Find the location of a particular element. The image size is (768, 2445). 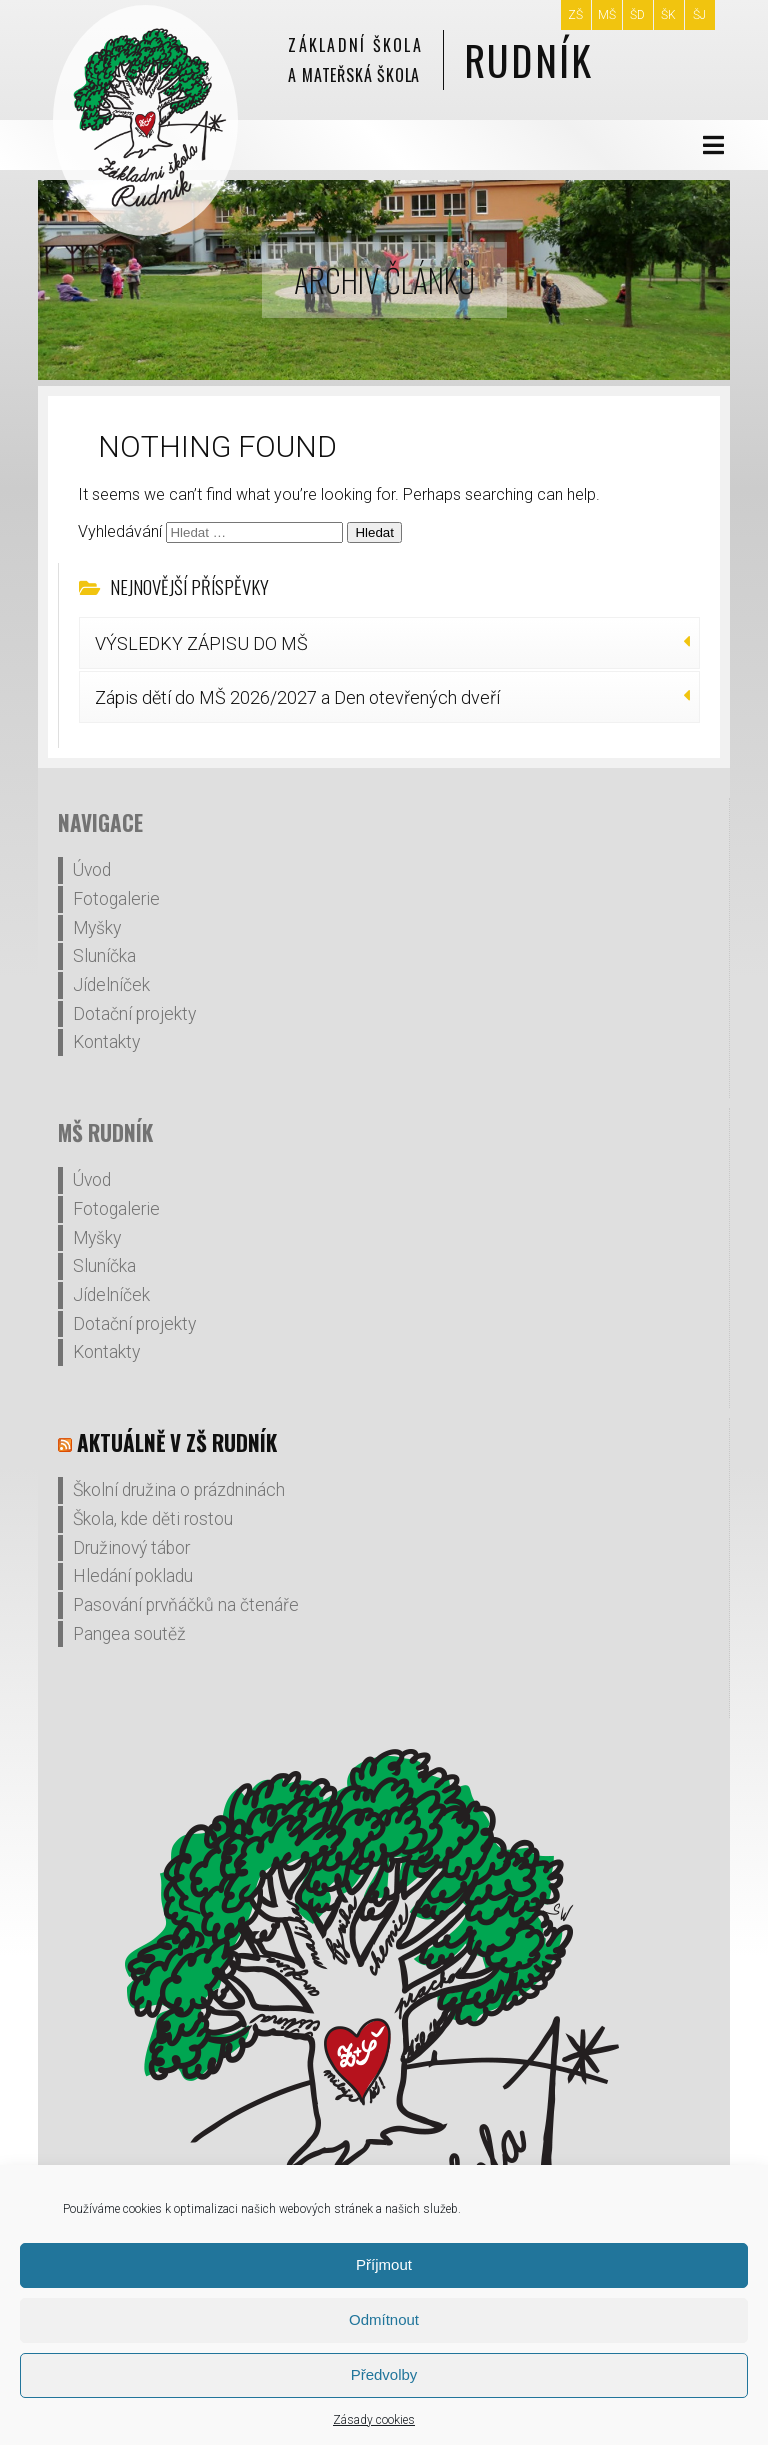

Dotační projekty is located at coordinates (134, 1014).